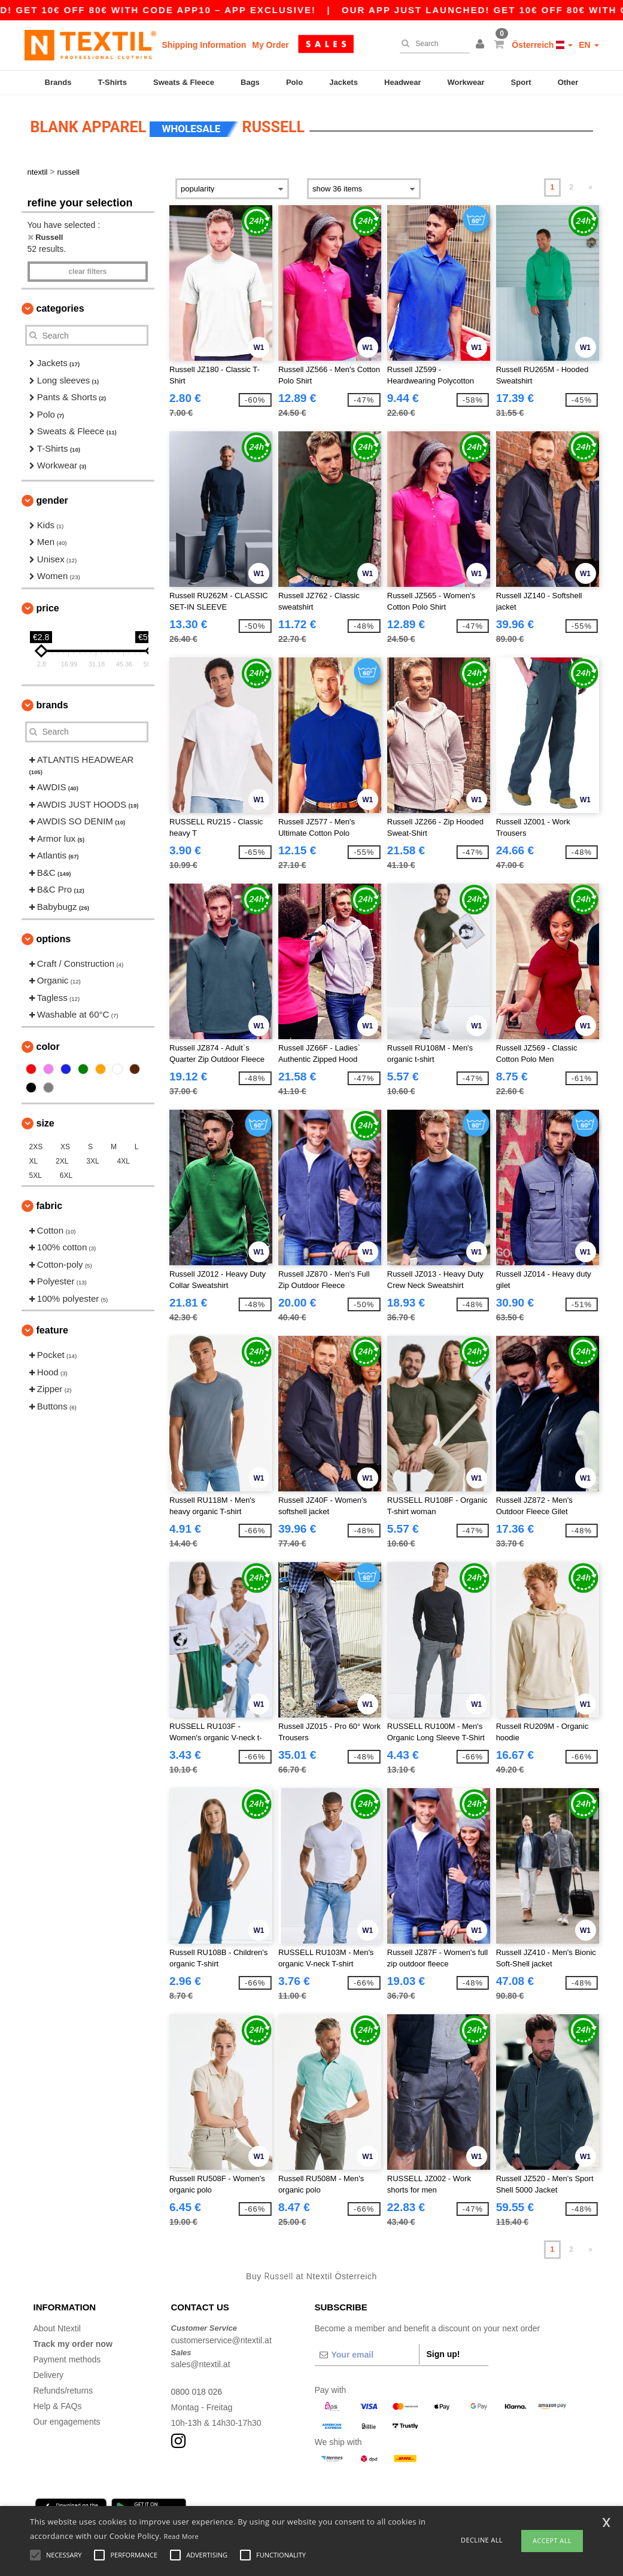 This screenshot has width=623, height=2576. Describe the element at coordinates (250, 82) in the screenshot. I see `Bags` at that location.